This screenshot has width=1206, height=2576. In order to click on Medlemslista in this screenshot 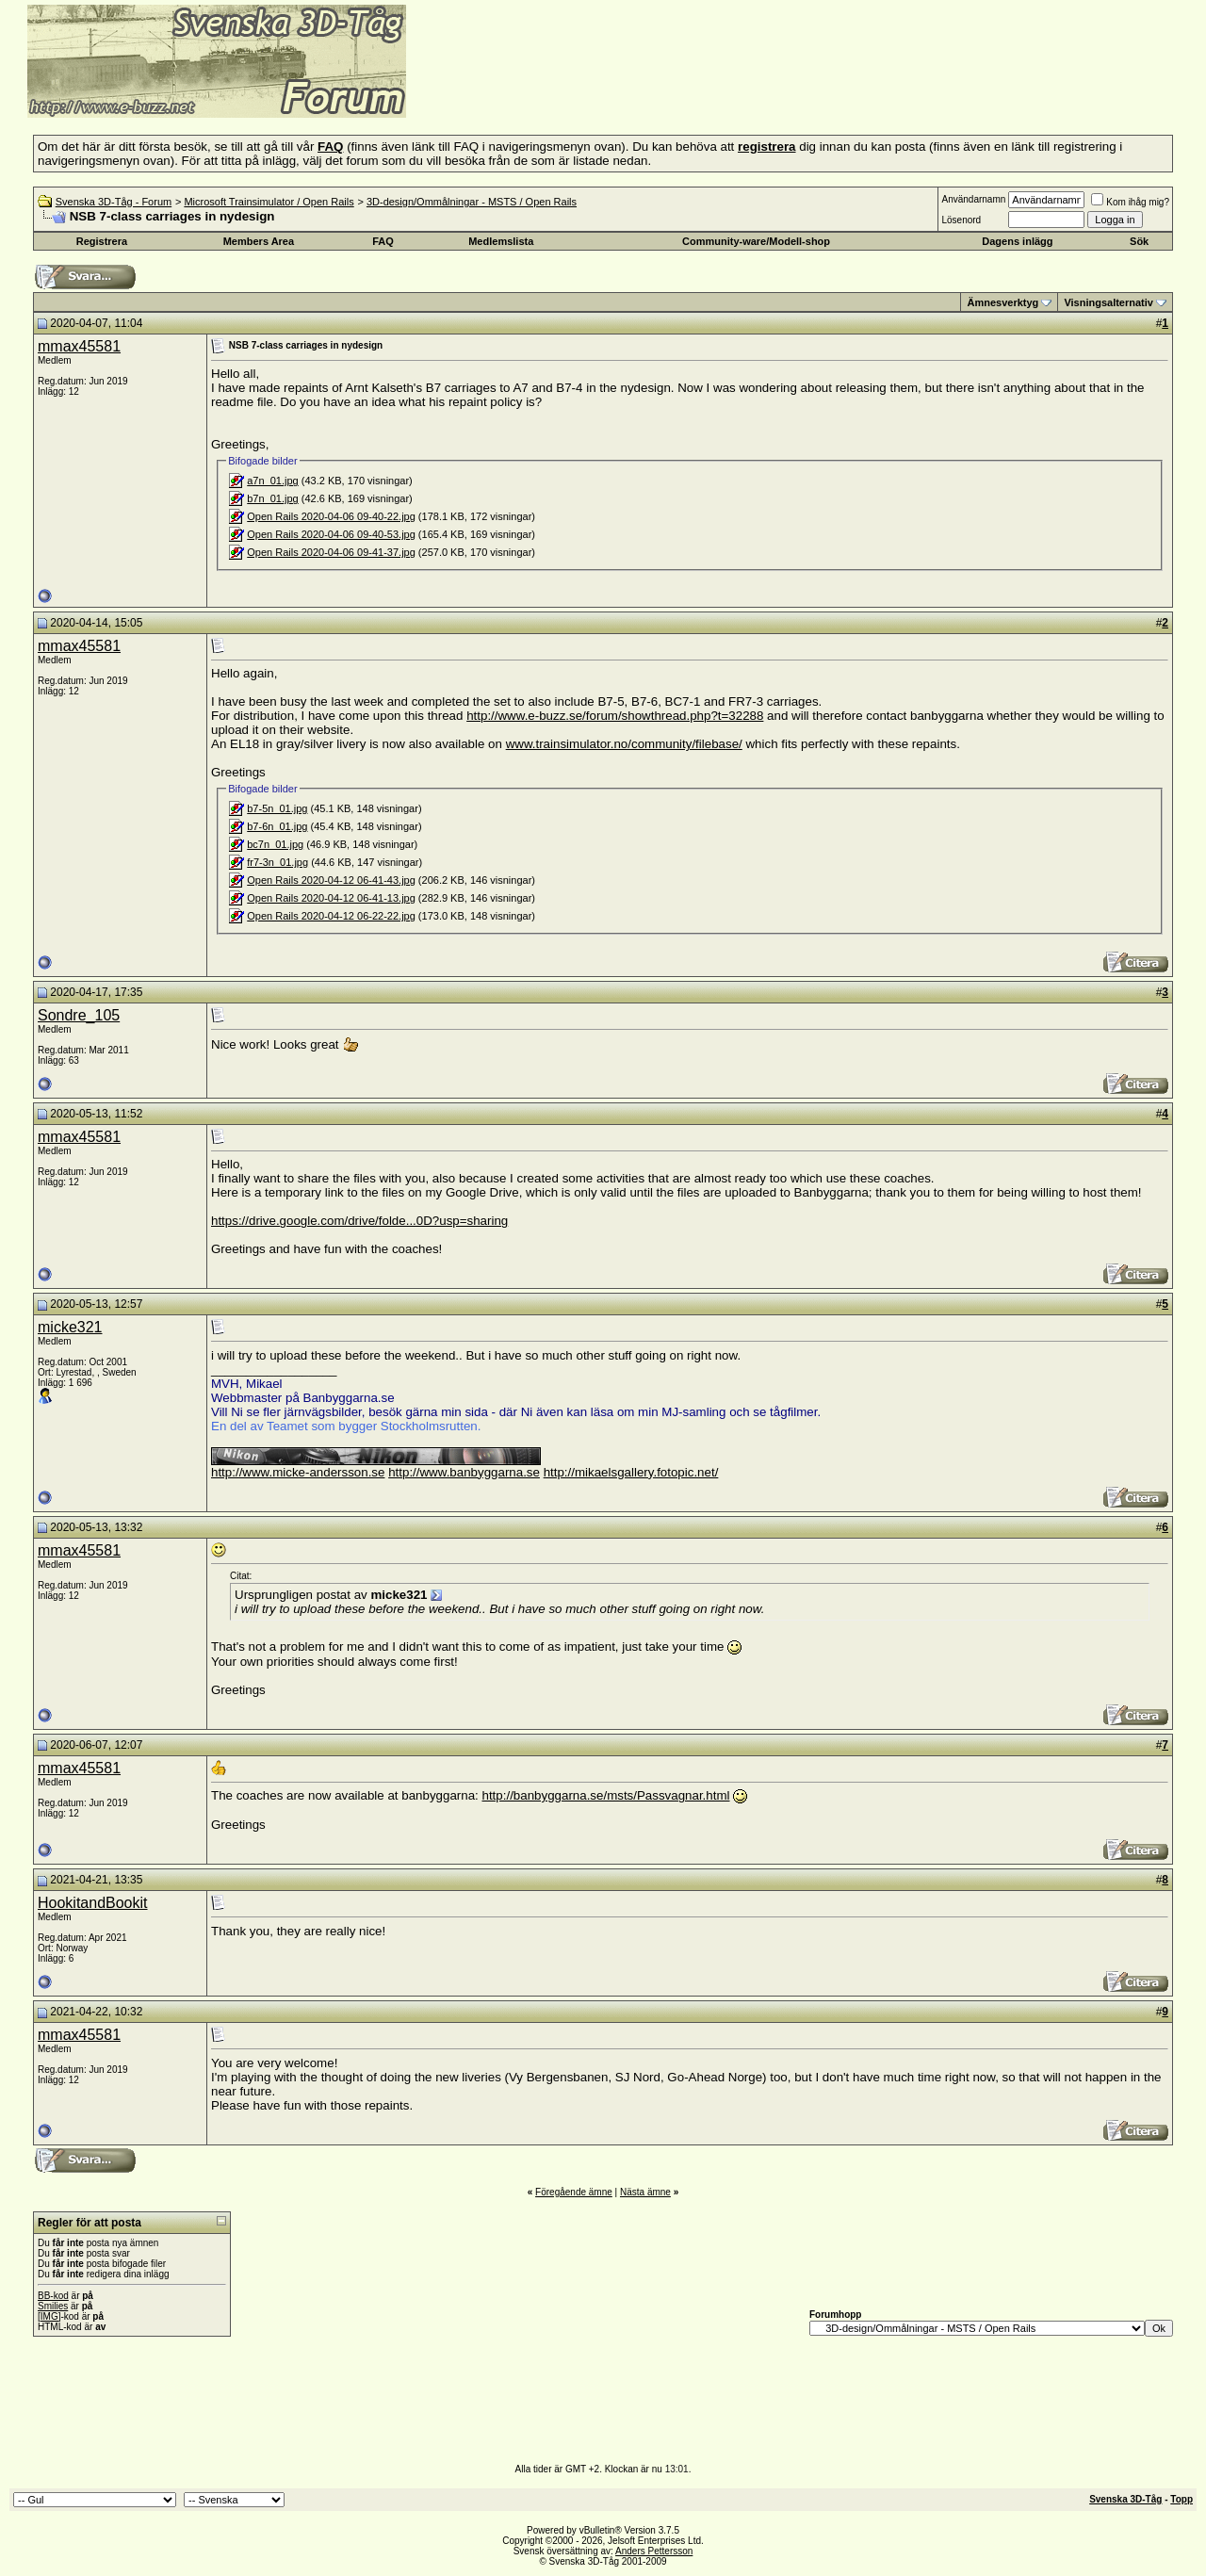, I will do `click(500, 241)`.